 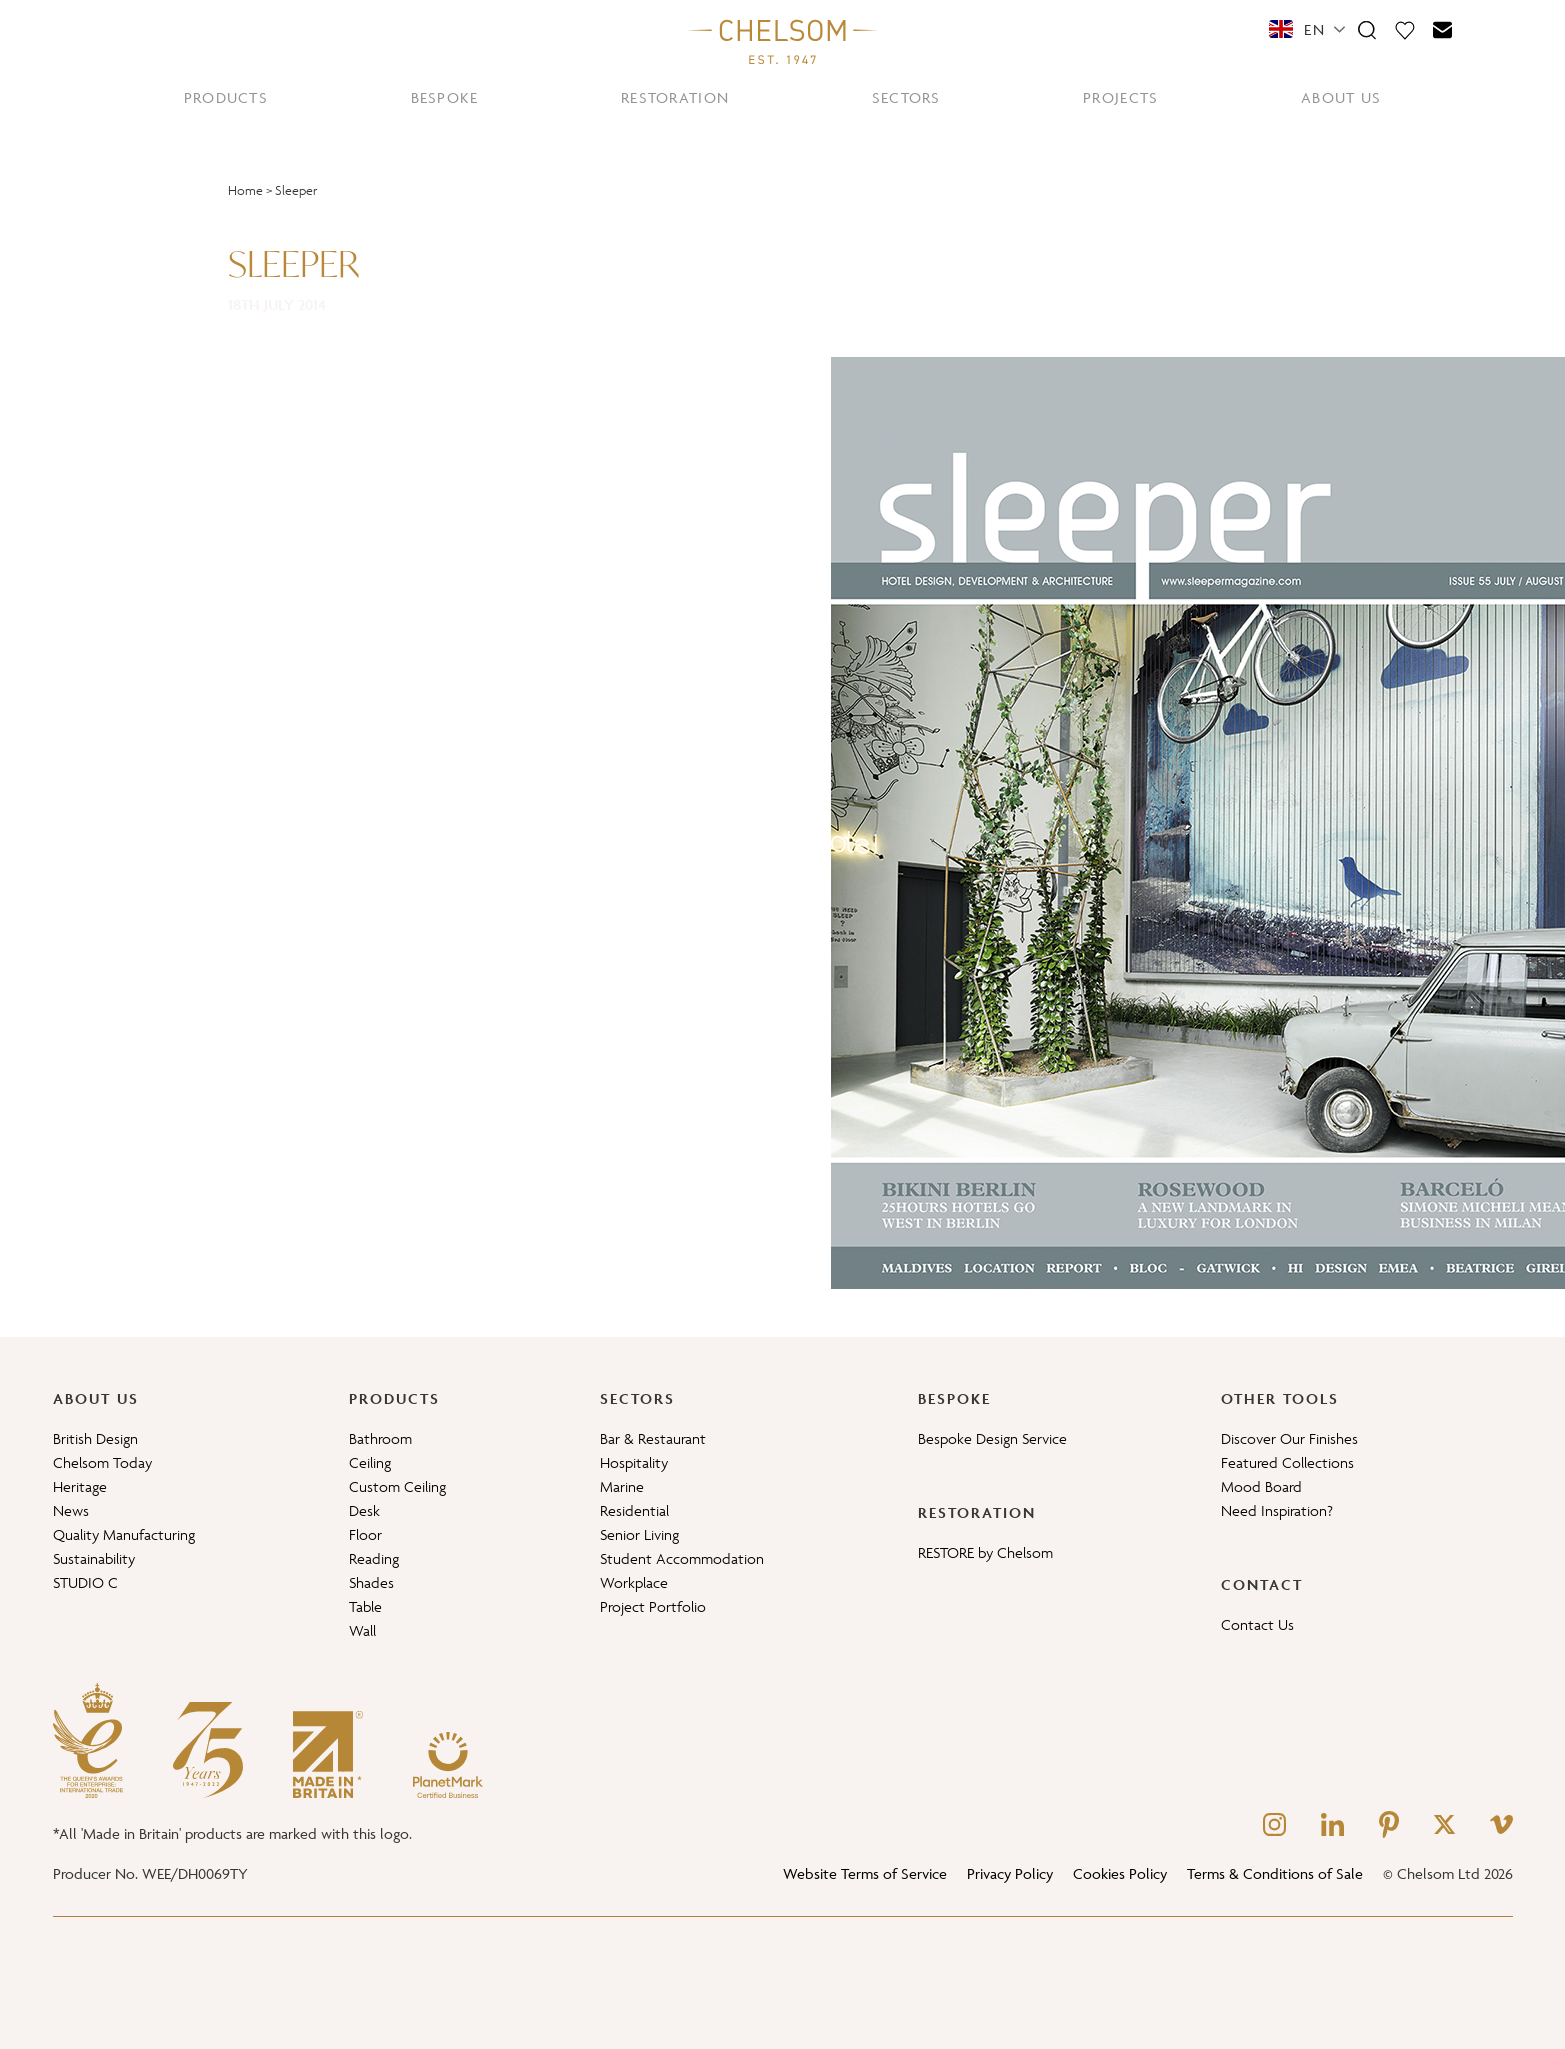 What do you see at coordinates (1277, 1510) in the screenshot?
I see `Need Inspiration?` at bounding box center [1277, 1510].